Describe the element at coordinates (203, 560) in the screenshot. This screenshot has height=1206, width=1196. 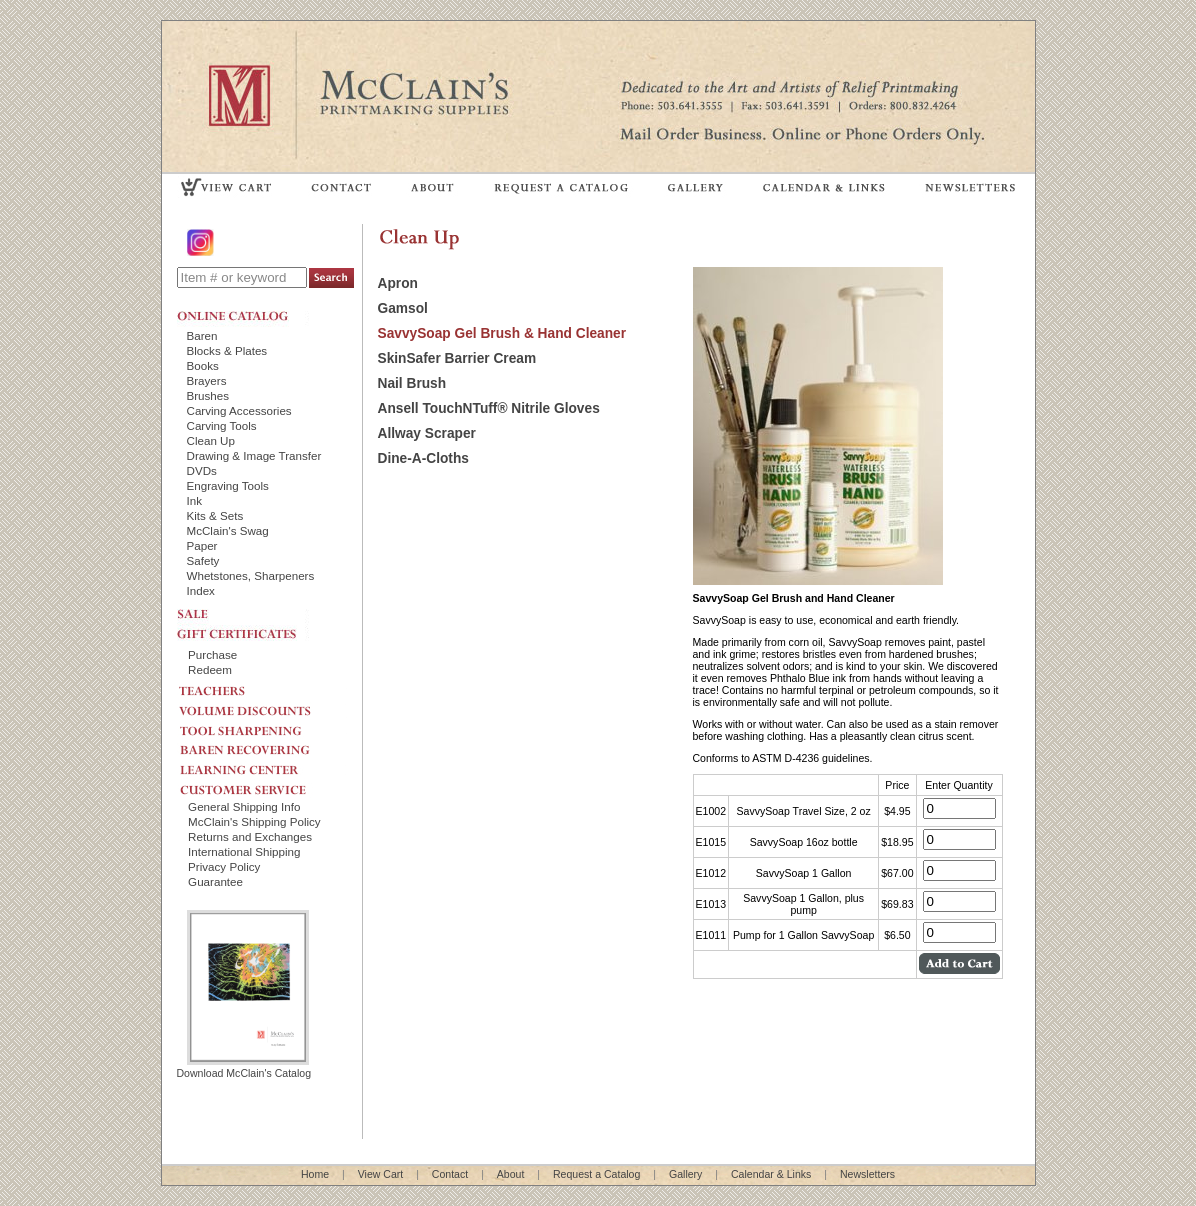
I see `Safety` at that location.